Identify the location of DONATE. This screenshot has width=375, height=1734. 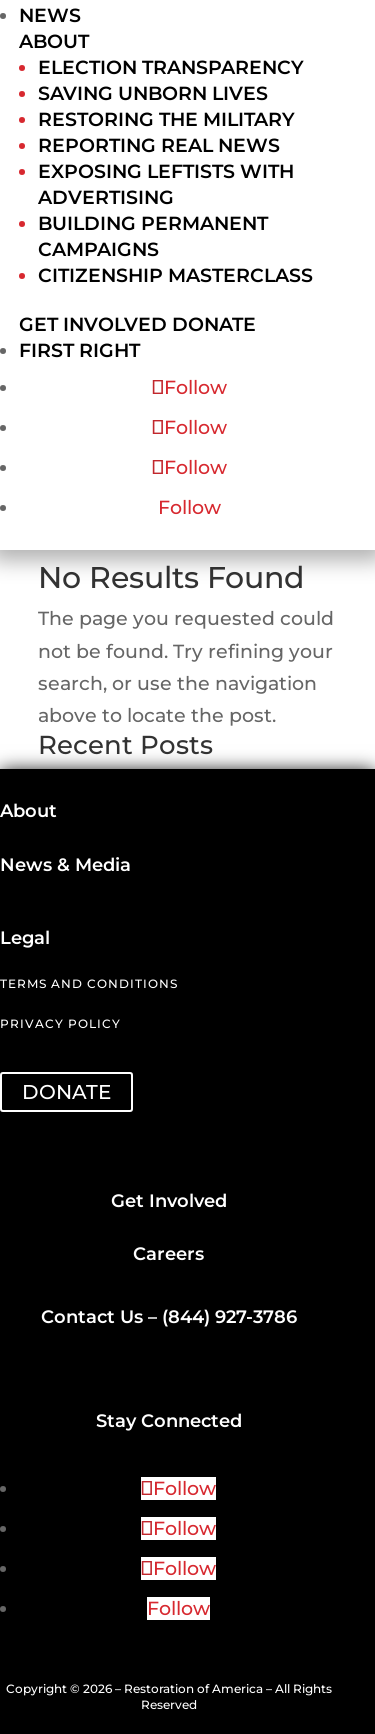
(66, 1092).